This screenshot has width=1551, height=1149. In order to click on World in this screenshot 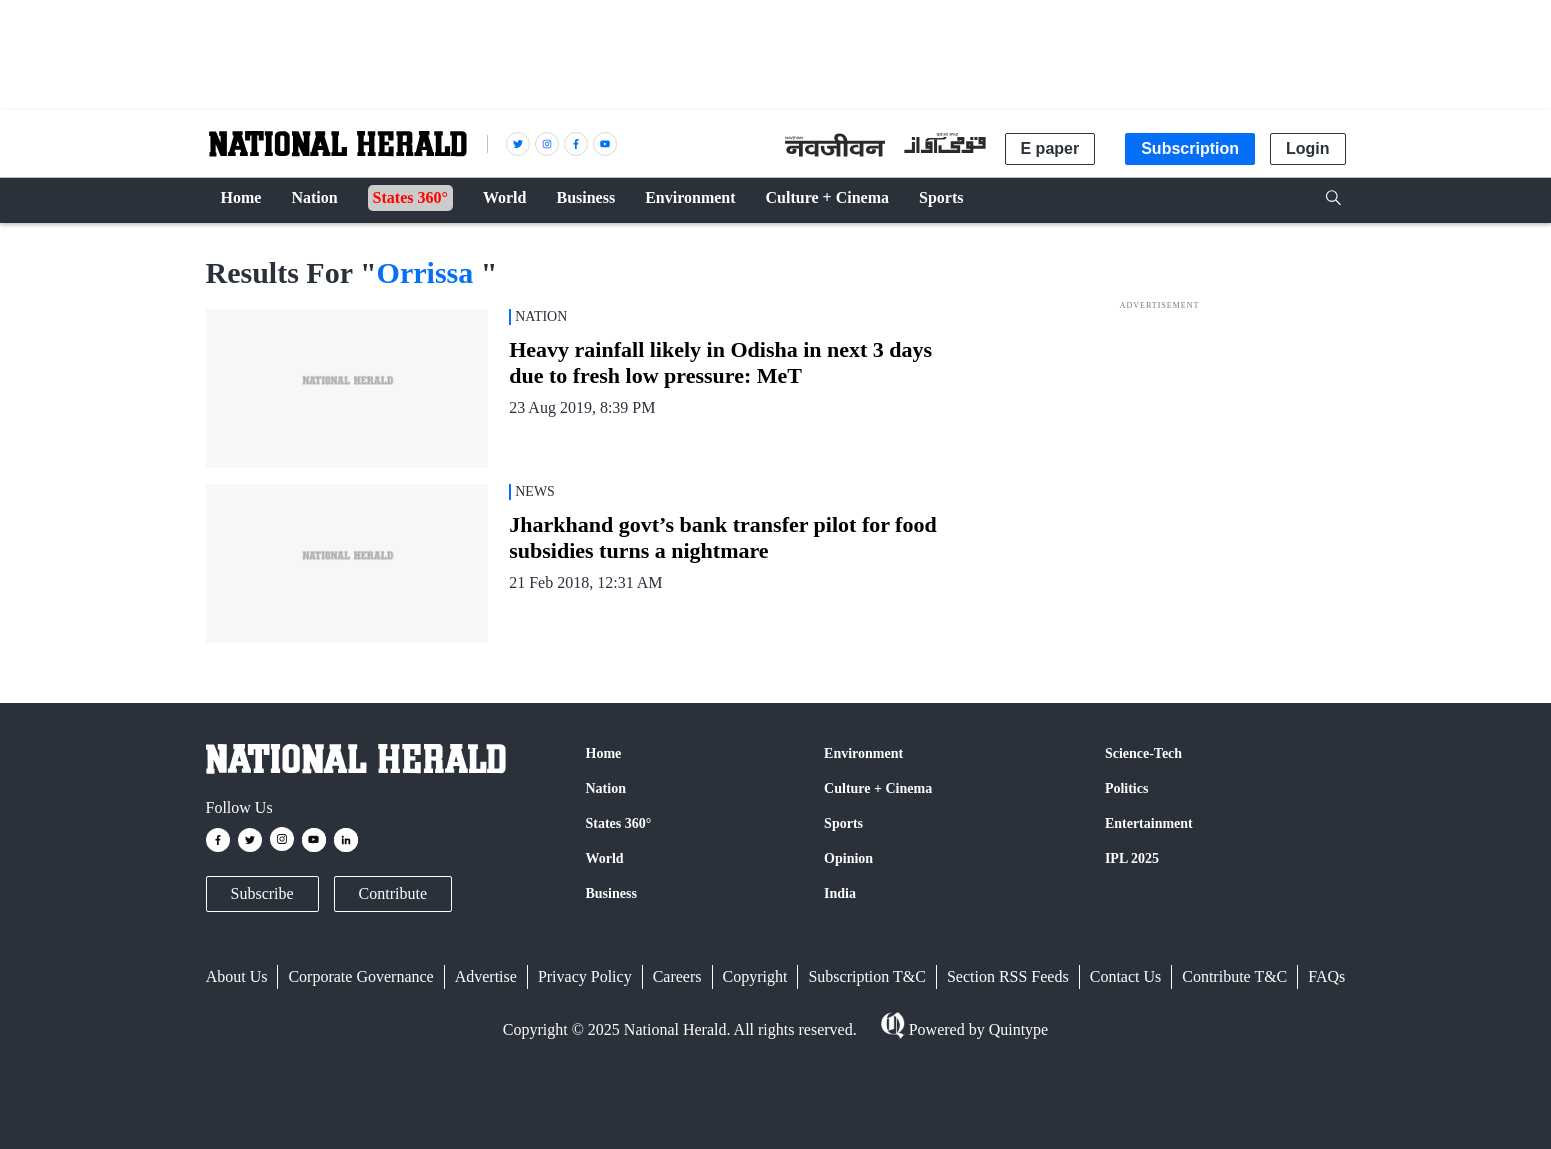, I will do `click(605, 858)`.